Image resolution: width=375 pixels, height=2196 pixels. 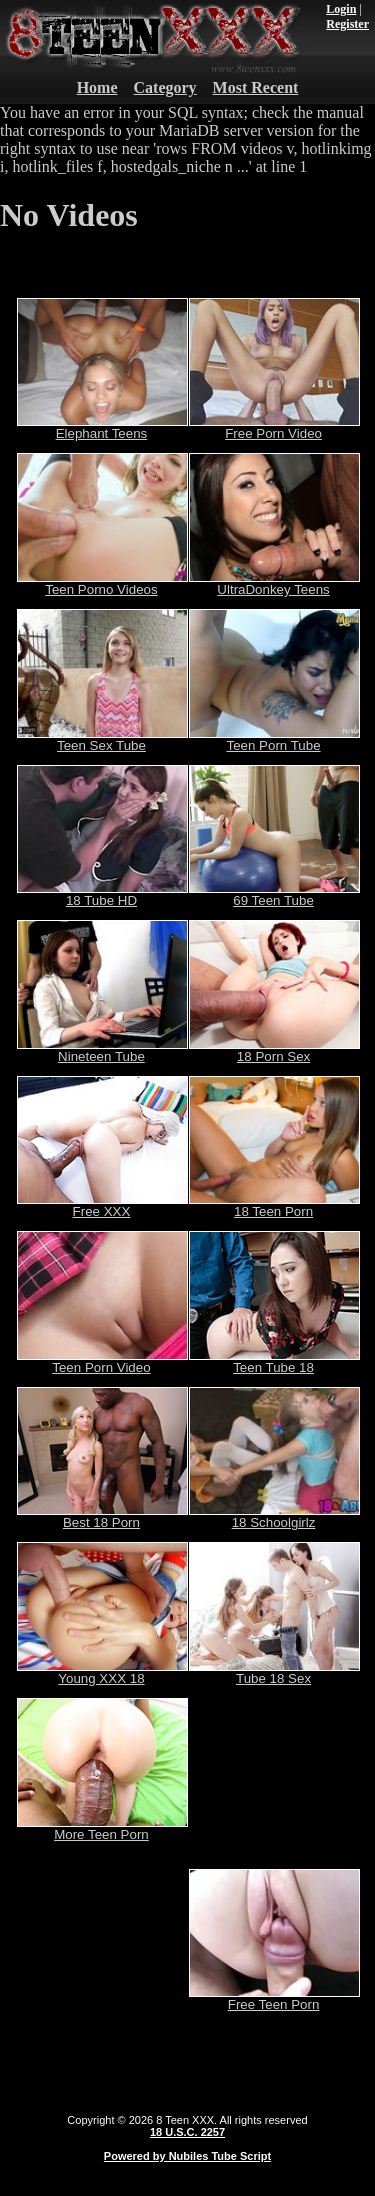 I want to click on Teen Sex Tube, so click(x=102, y=739).